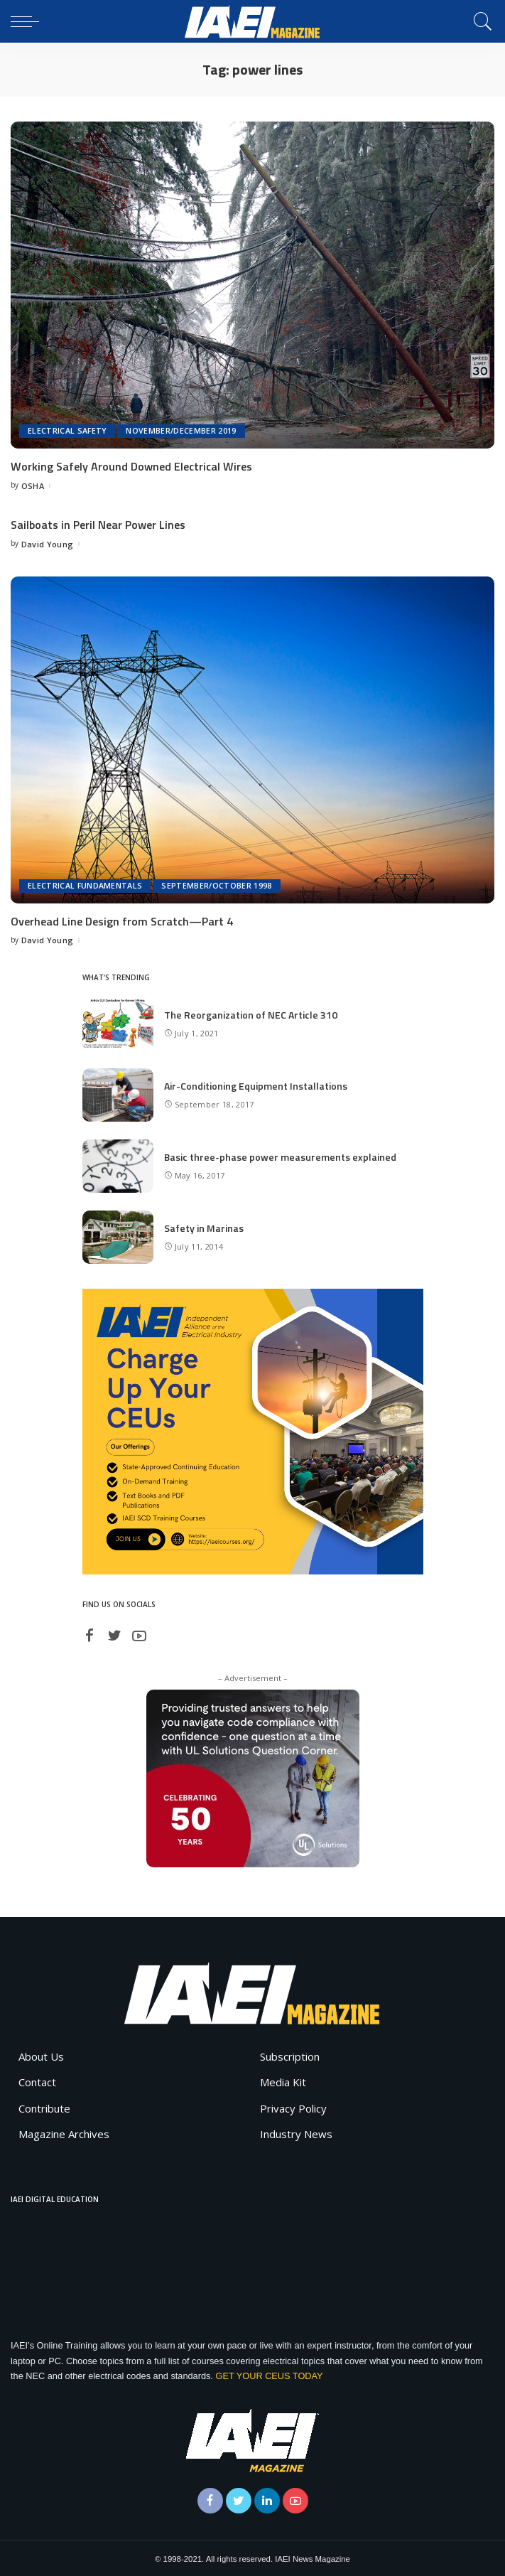  I want to click on Media Kit, so click(283, 2080).